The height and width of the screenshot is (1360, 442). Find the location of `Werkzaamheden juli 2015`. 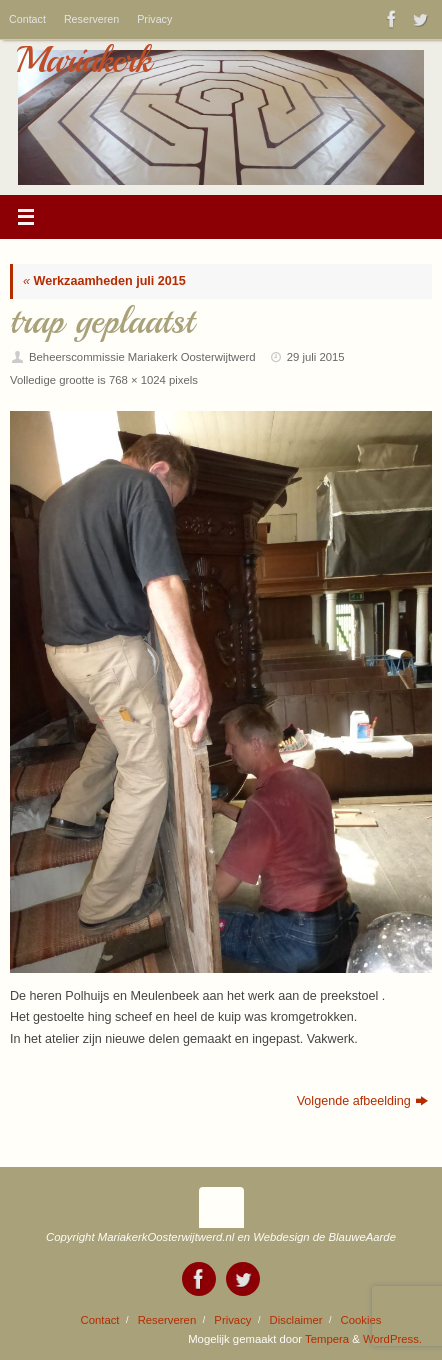

Werkzaamheden juli 2015 is located at coordinates (104, 281).